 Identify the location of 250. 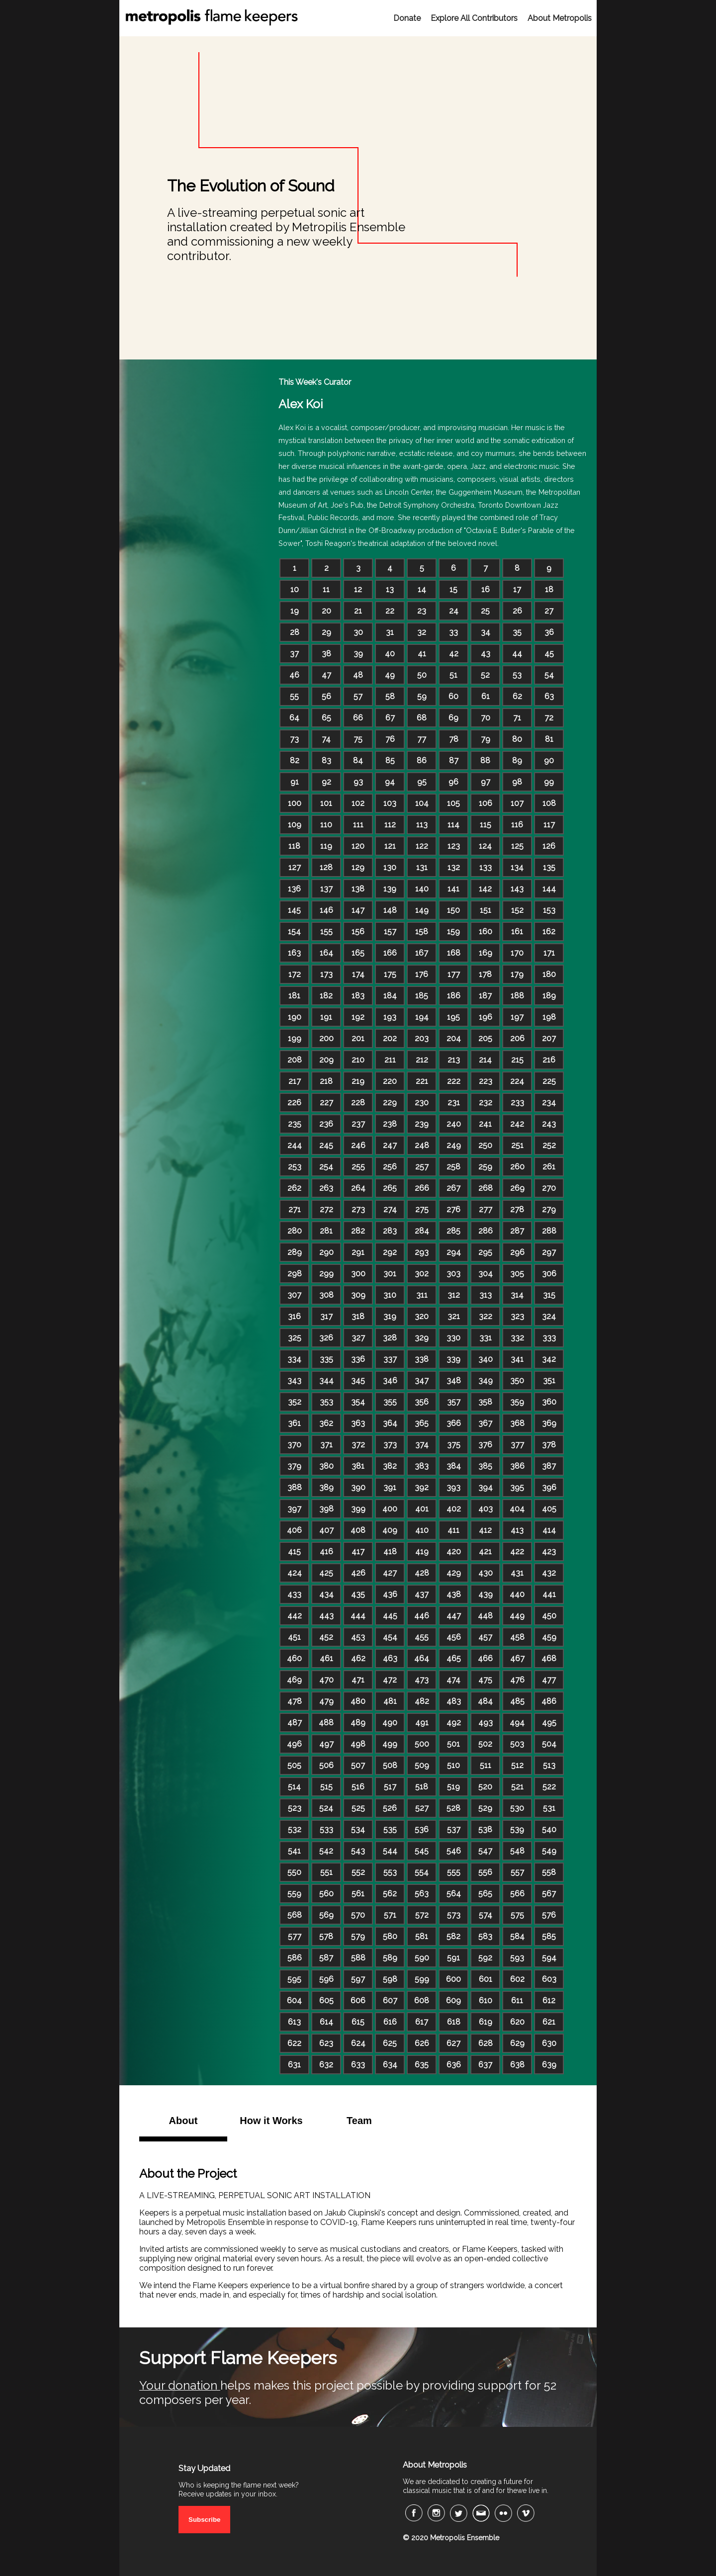
(485, 1145).